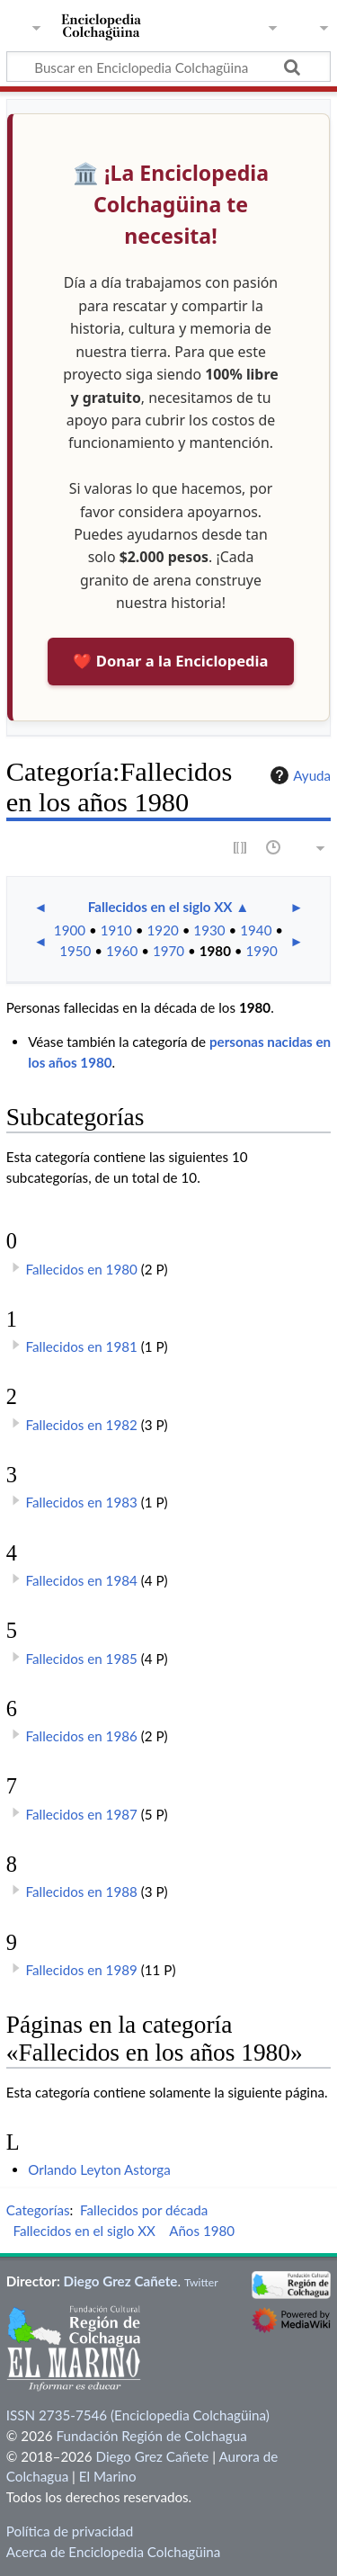  What do you see at coordinates (81, 1502) in the screenshot?
I see `Fallecidos en 1983` at bounding box center [81, 1502].